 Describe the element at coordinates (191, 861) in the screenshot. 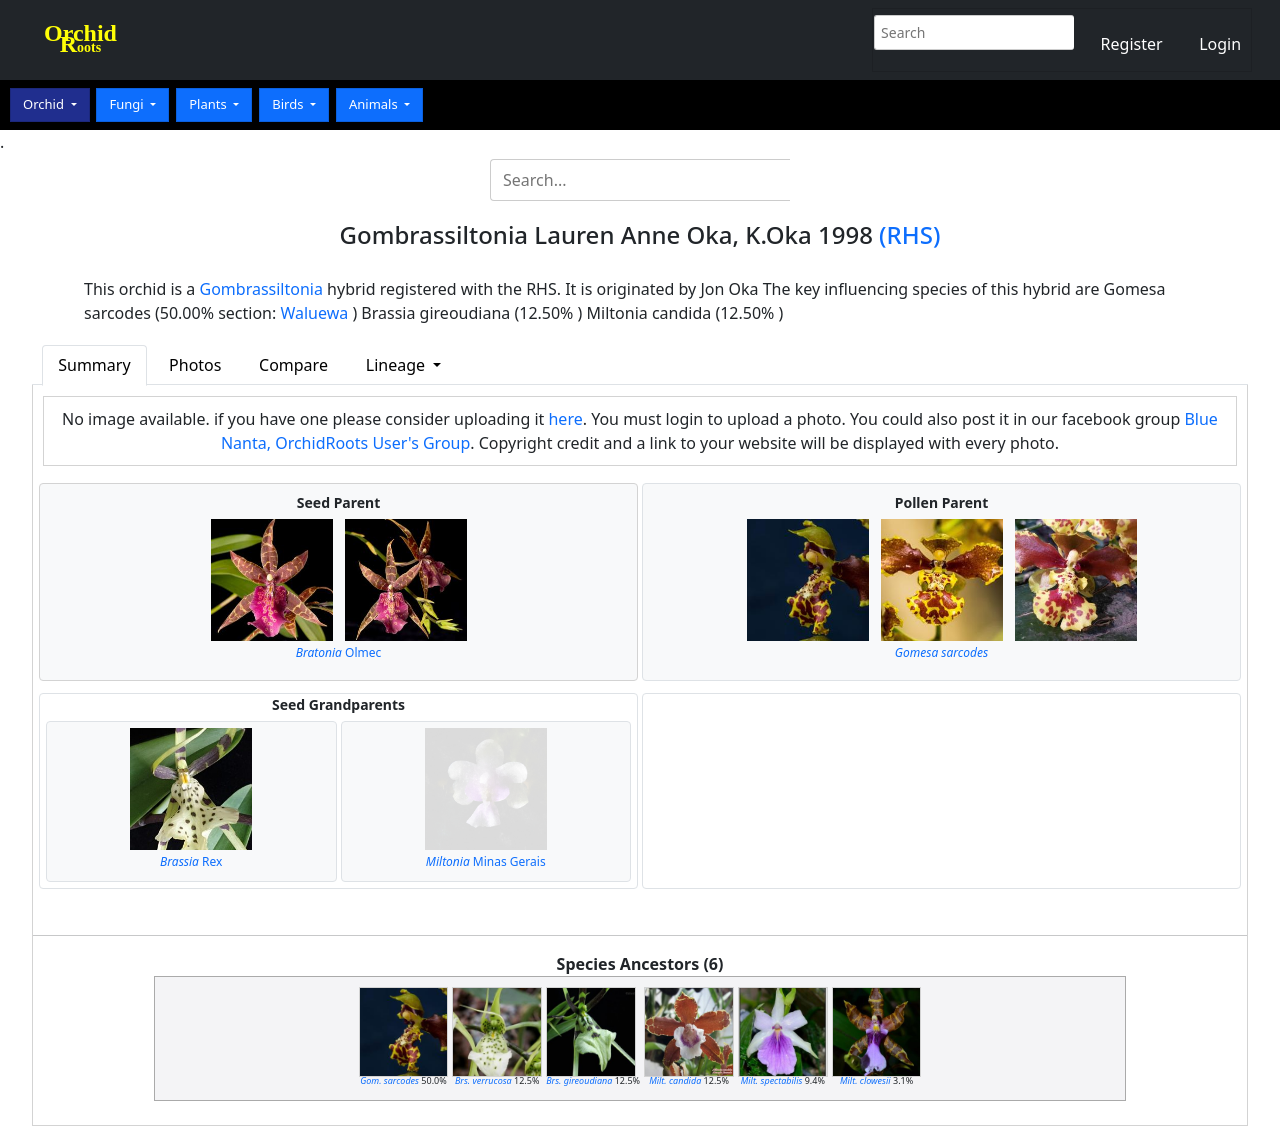

I see `Rex` at that location.